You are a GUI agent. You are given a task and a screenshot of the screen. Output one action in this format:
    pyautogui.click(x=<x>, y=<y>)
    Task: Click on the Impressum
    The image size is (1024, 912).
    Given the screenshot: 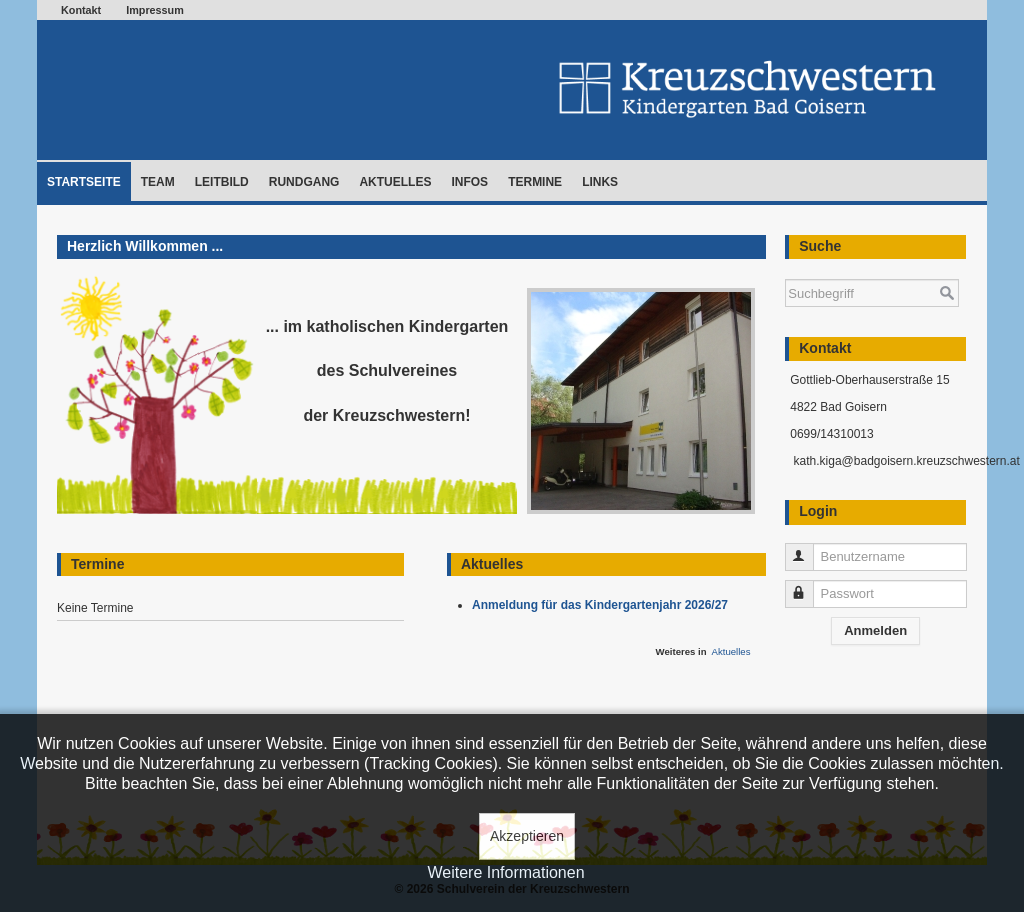 What is the action you would take?
    pyautogui.click(x=155, y=10)
    